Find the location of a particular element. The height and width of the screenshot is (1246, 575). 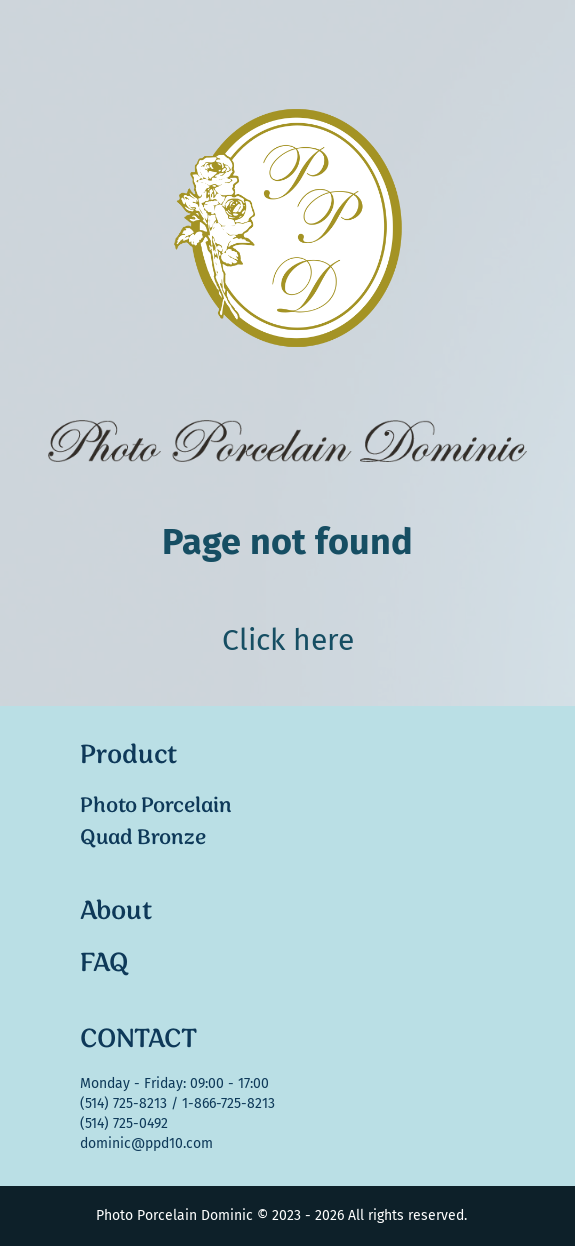

Click here is located at coordinates (288, 640).